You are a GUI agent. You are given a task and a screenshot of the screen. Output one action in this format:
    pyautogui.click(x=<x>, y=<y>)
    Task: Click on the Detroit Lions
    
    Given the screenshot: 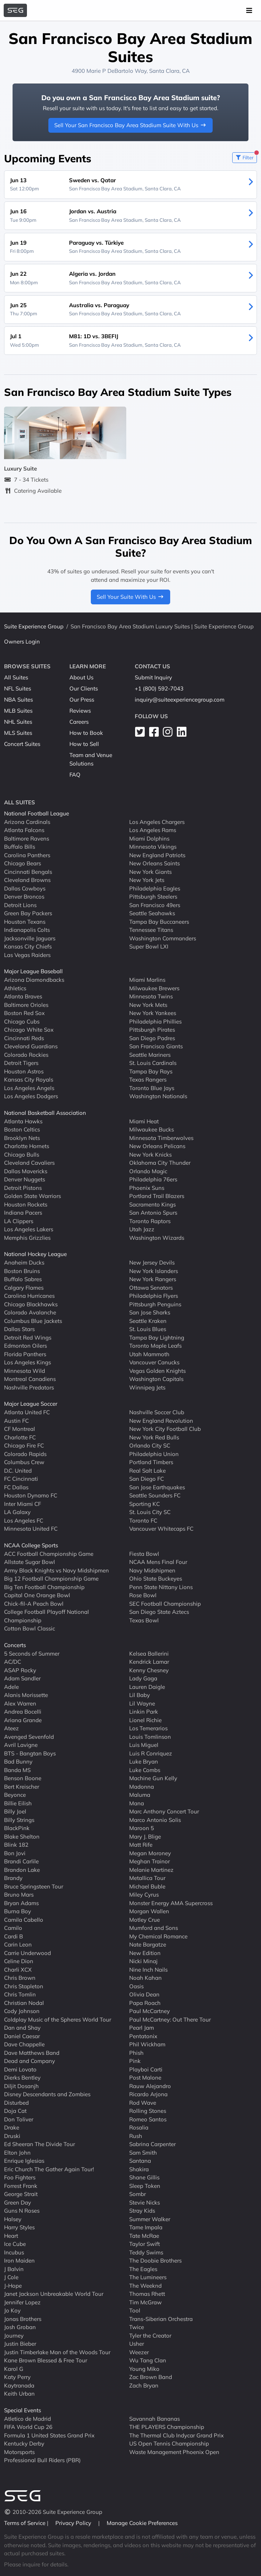 What is the action you would take?
    pyautogui.click(x=20, y=904)
    